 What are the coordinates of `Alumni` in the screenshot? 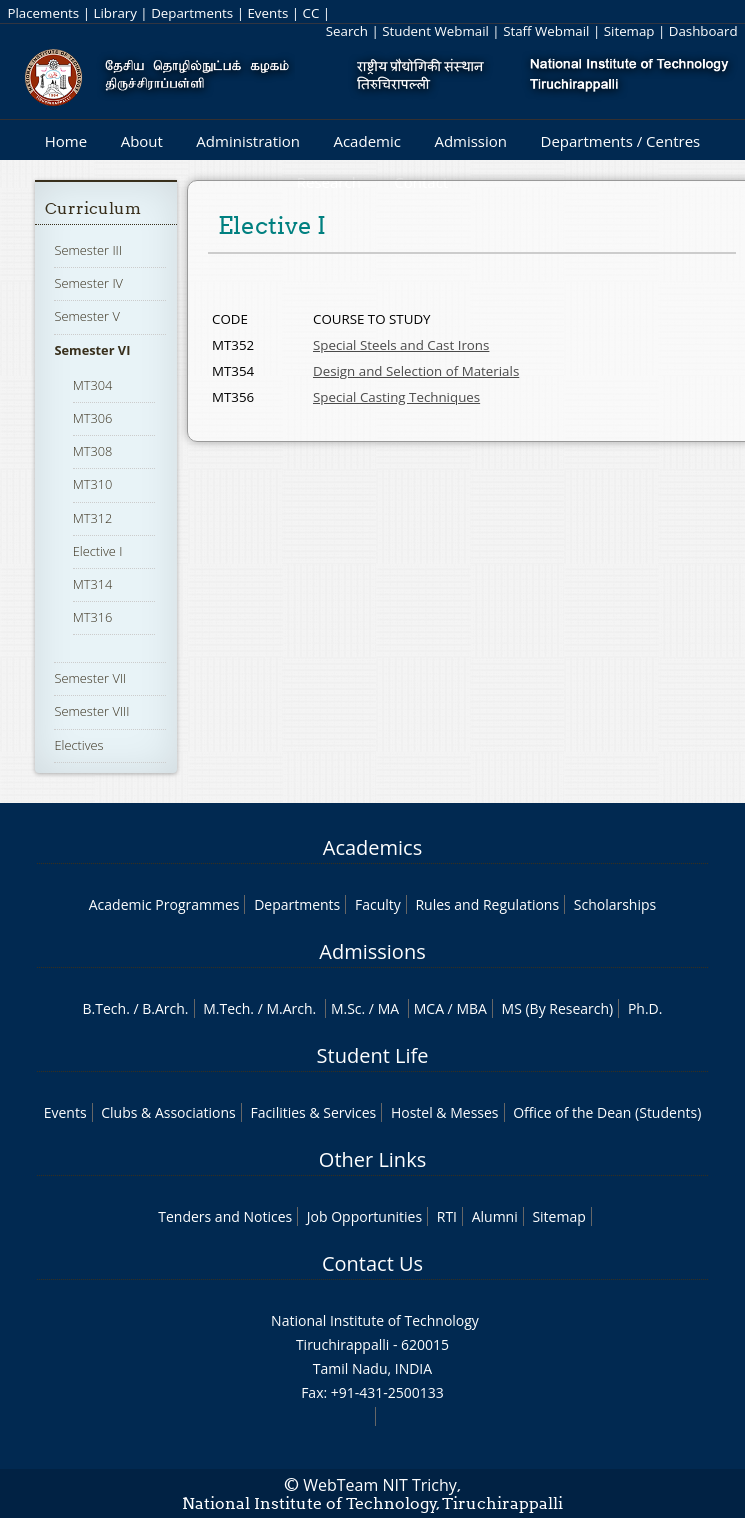 It's located at (495, 1216).